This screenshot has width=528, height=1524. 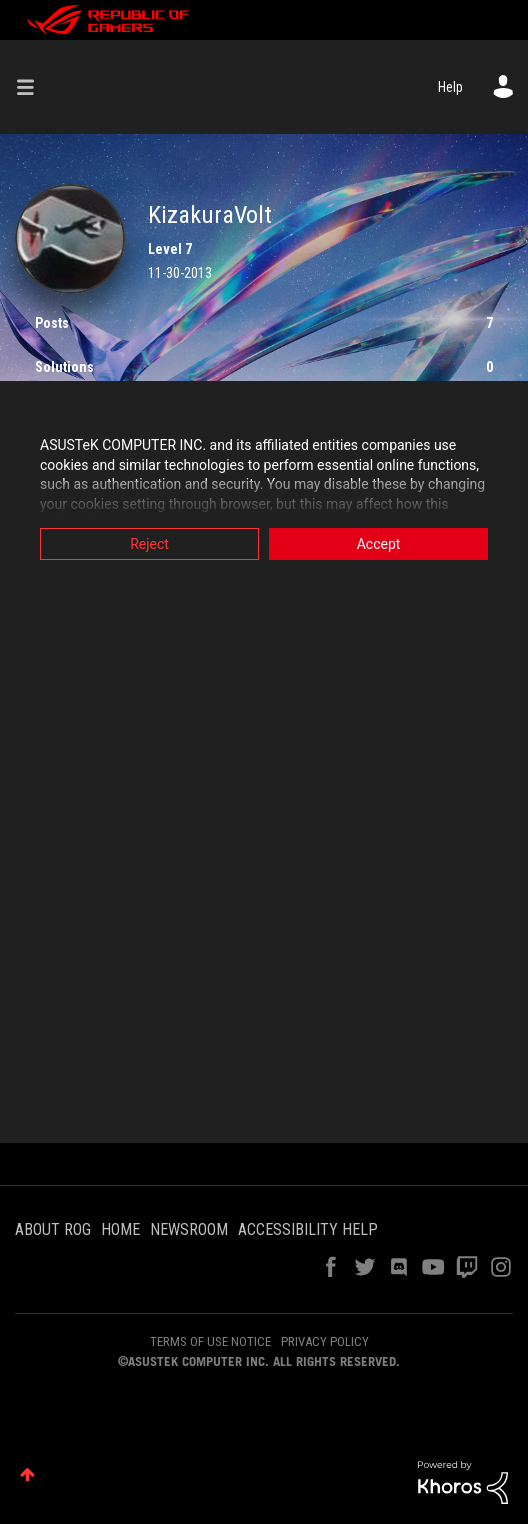 I want to click on HOME, so click(x=120, y=1229).